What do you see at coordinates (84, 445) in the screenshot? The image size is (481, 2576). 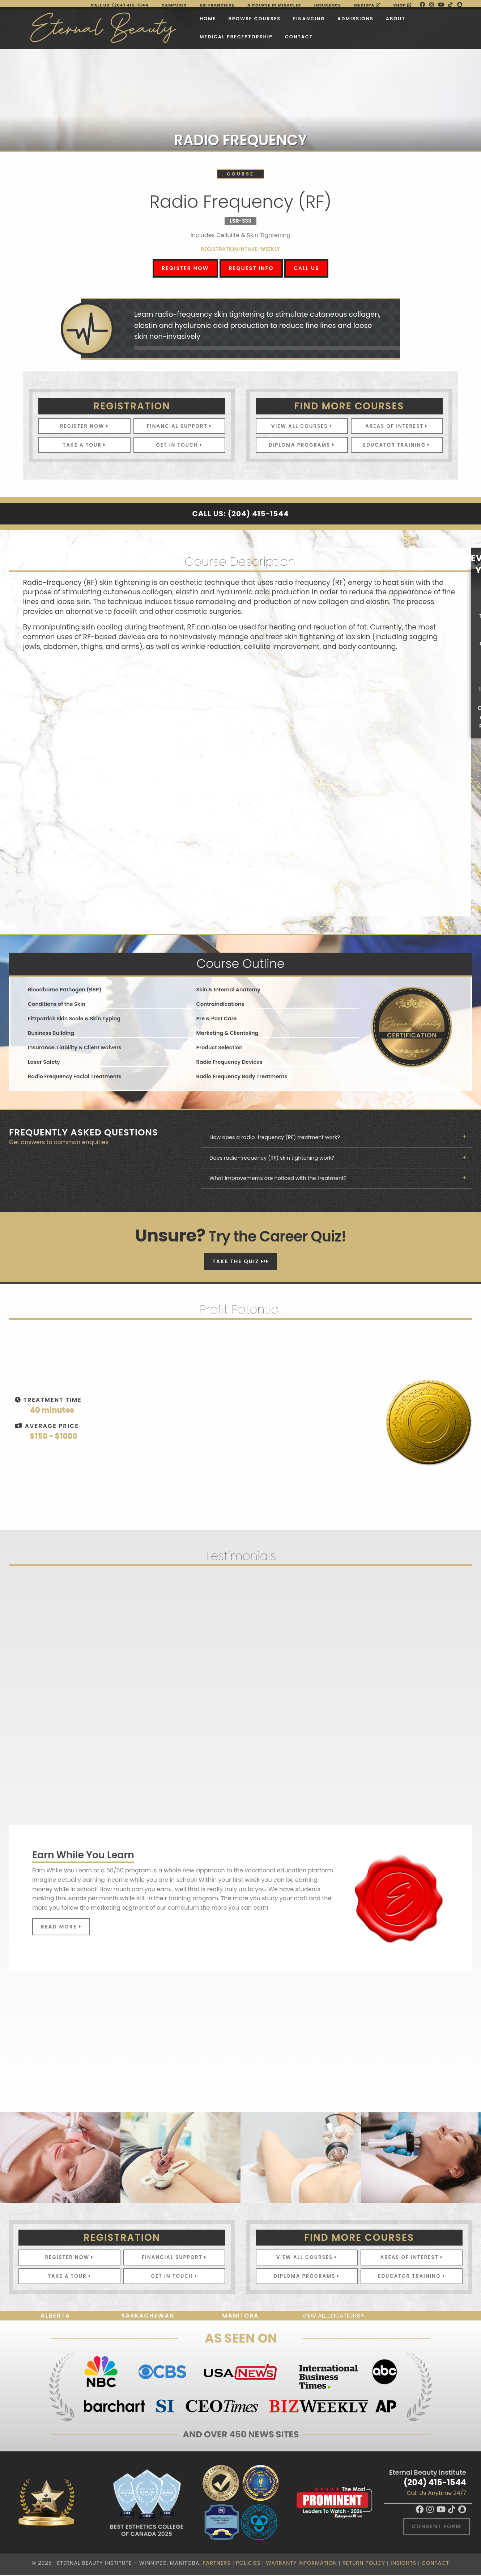 I see `Take A Tour` at bounding box center [84, 445].